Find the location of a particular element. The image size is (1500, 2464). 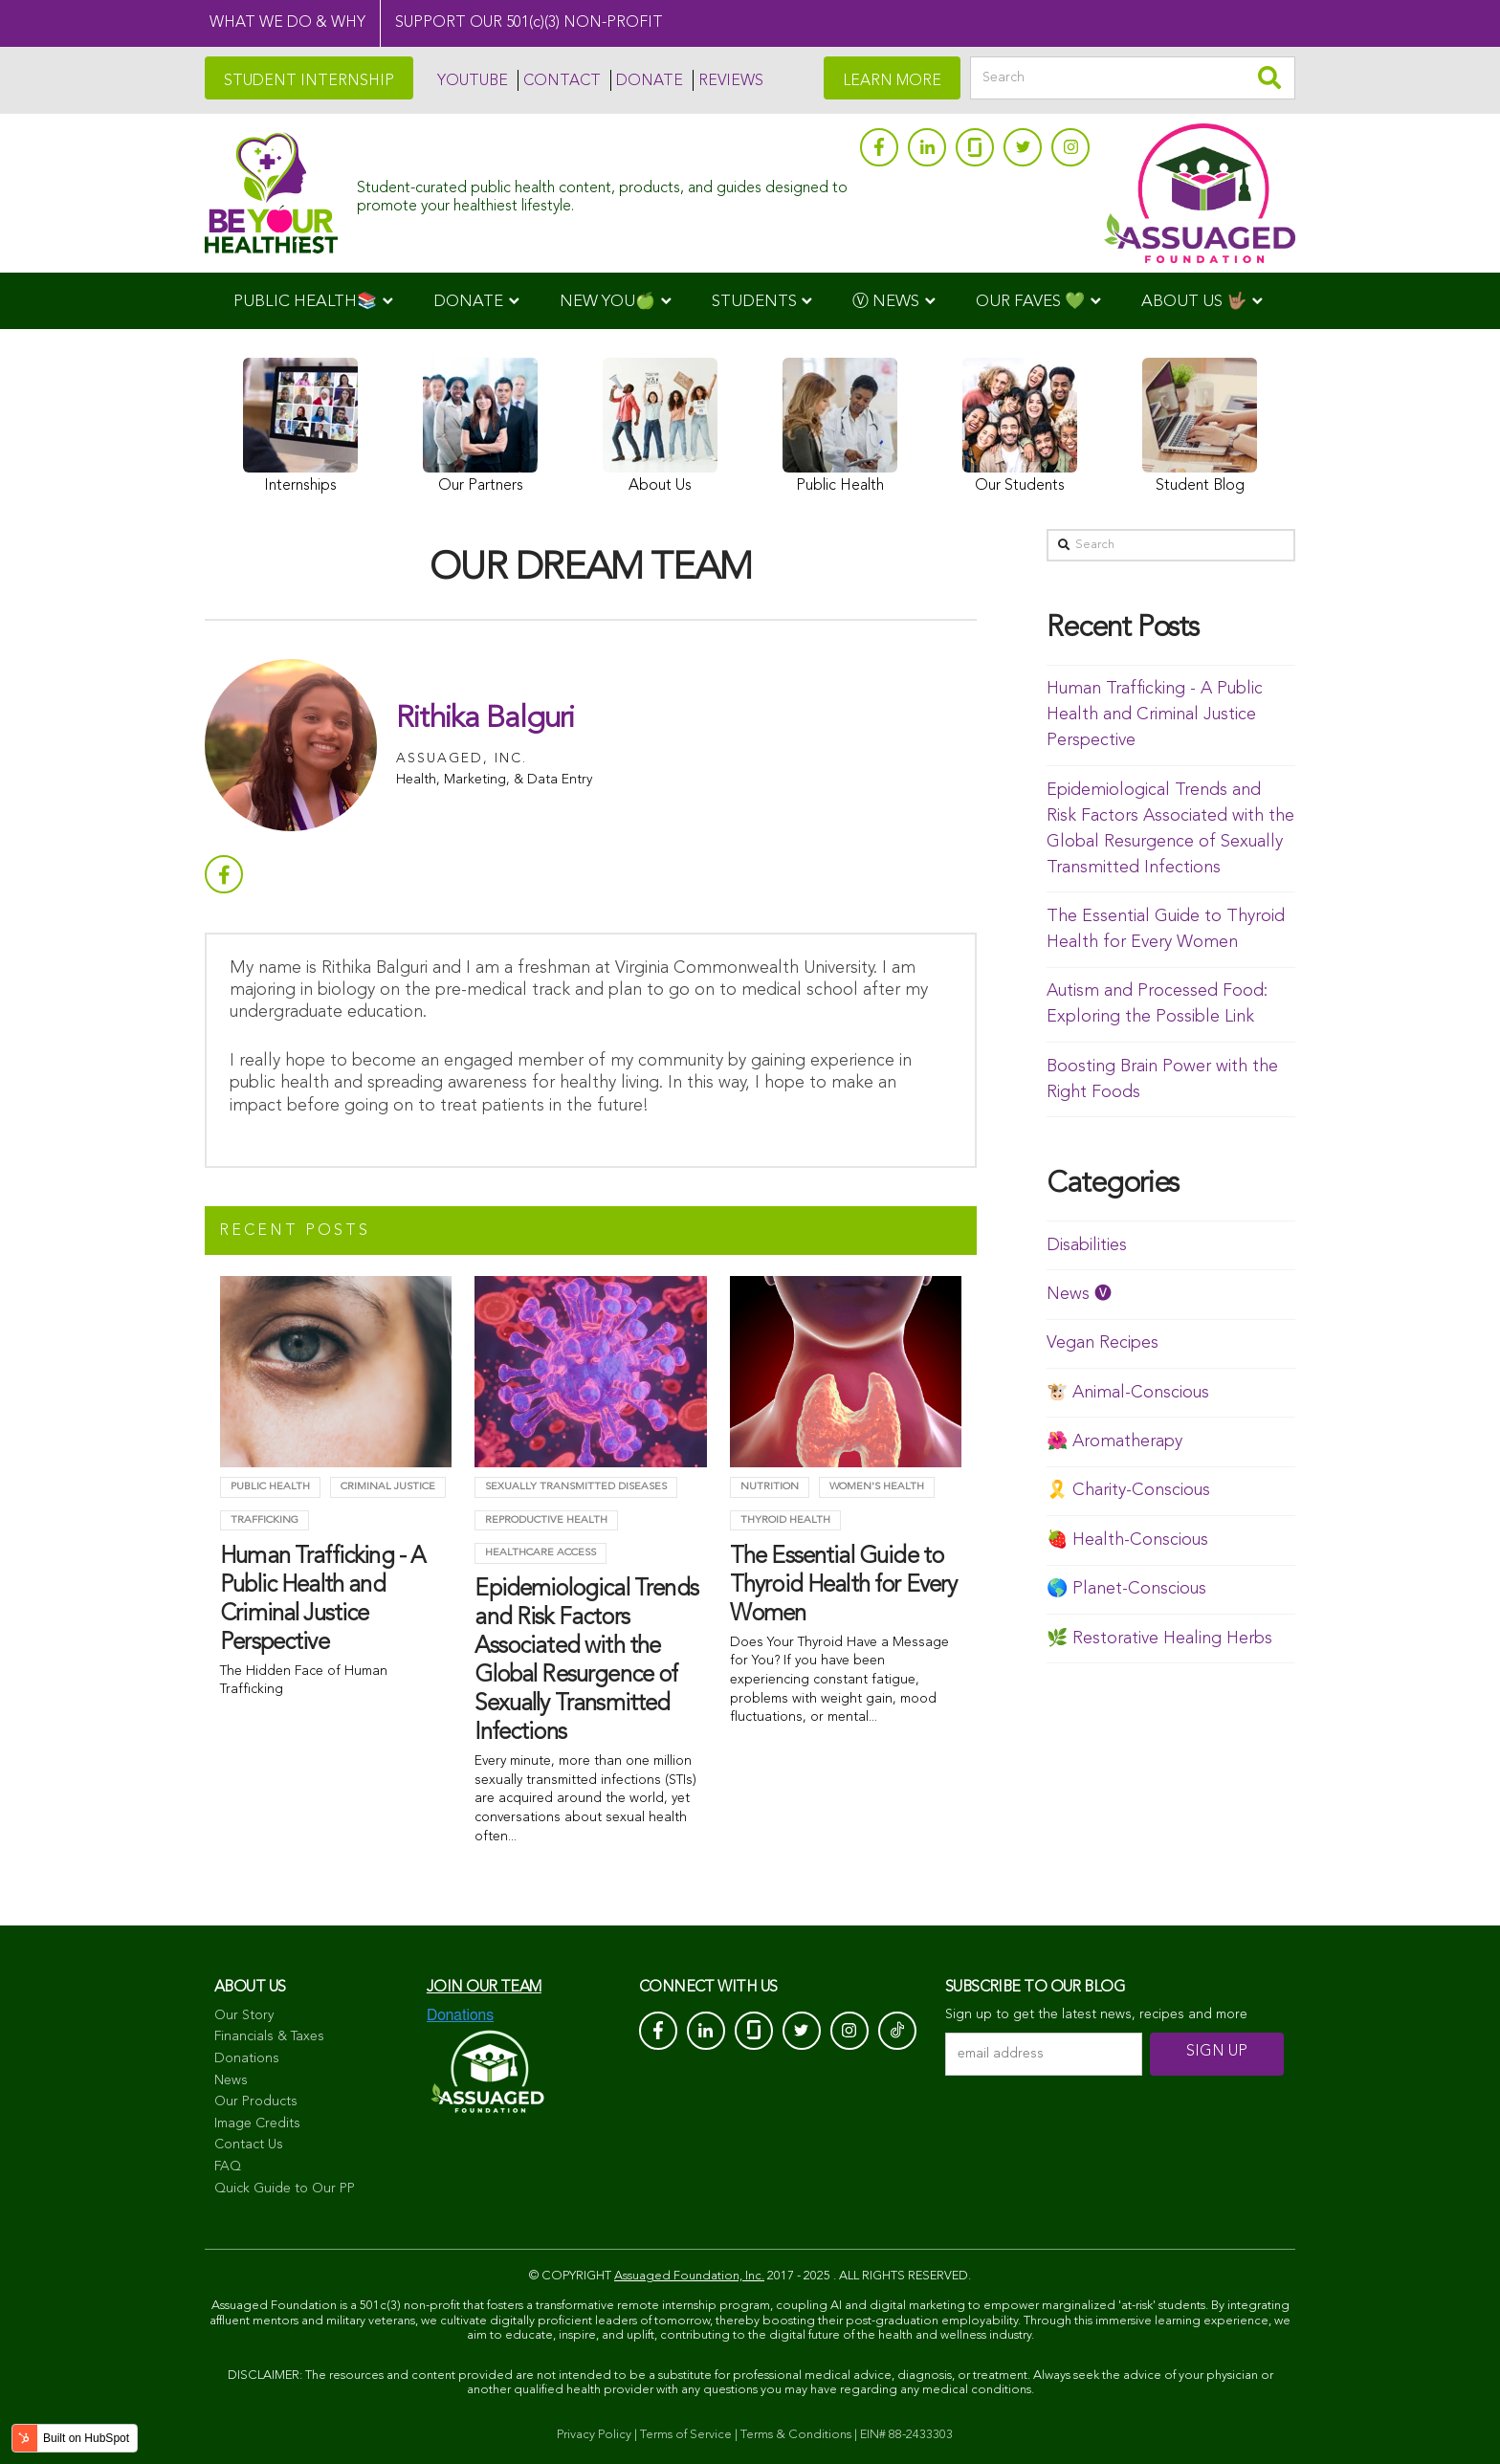

🌺 Aromatherapy is located at coordinates (1114, 1441).